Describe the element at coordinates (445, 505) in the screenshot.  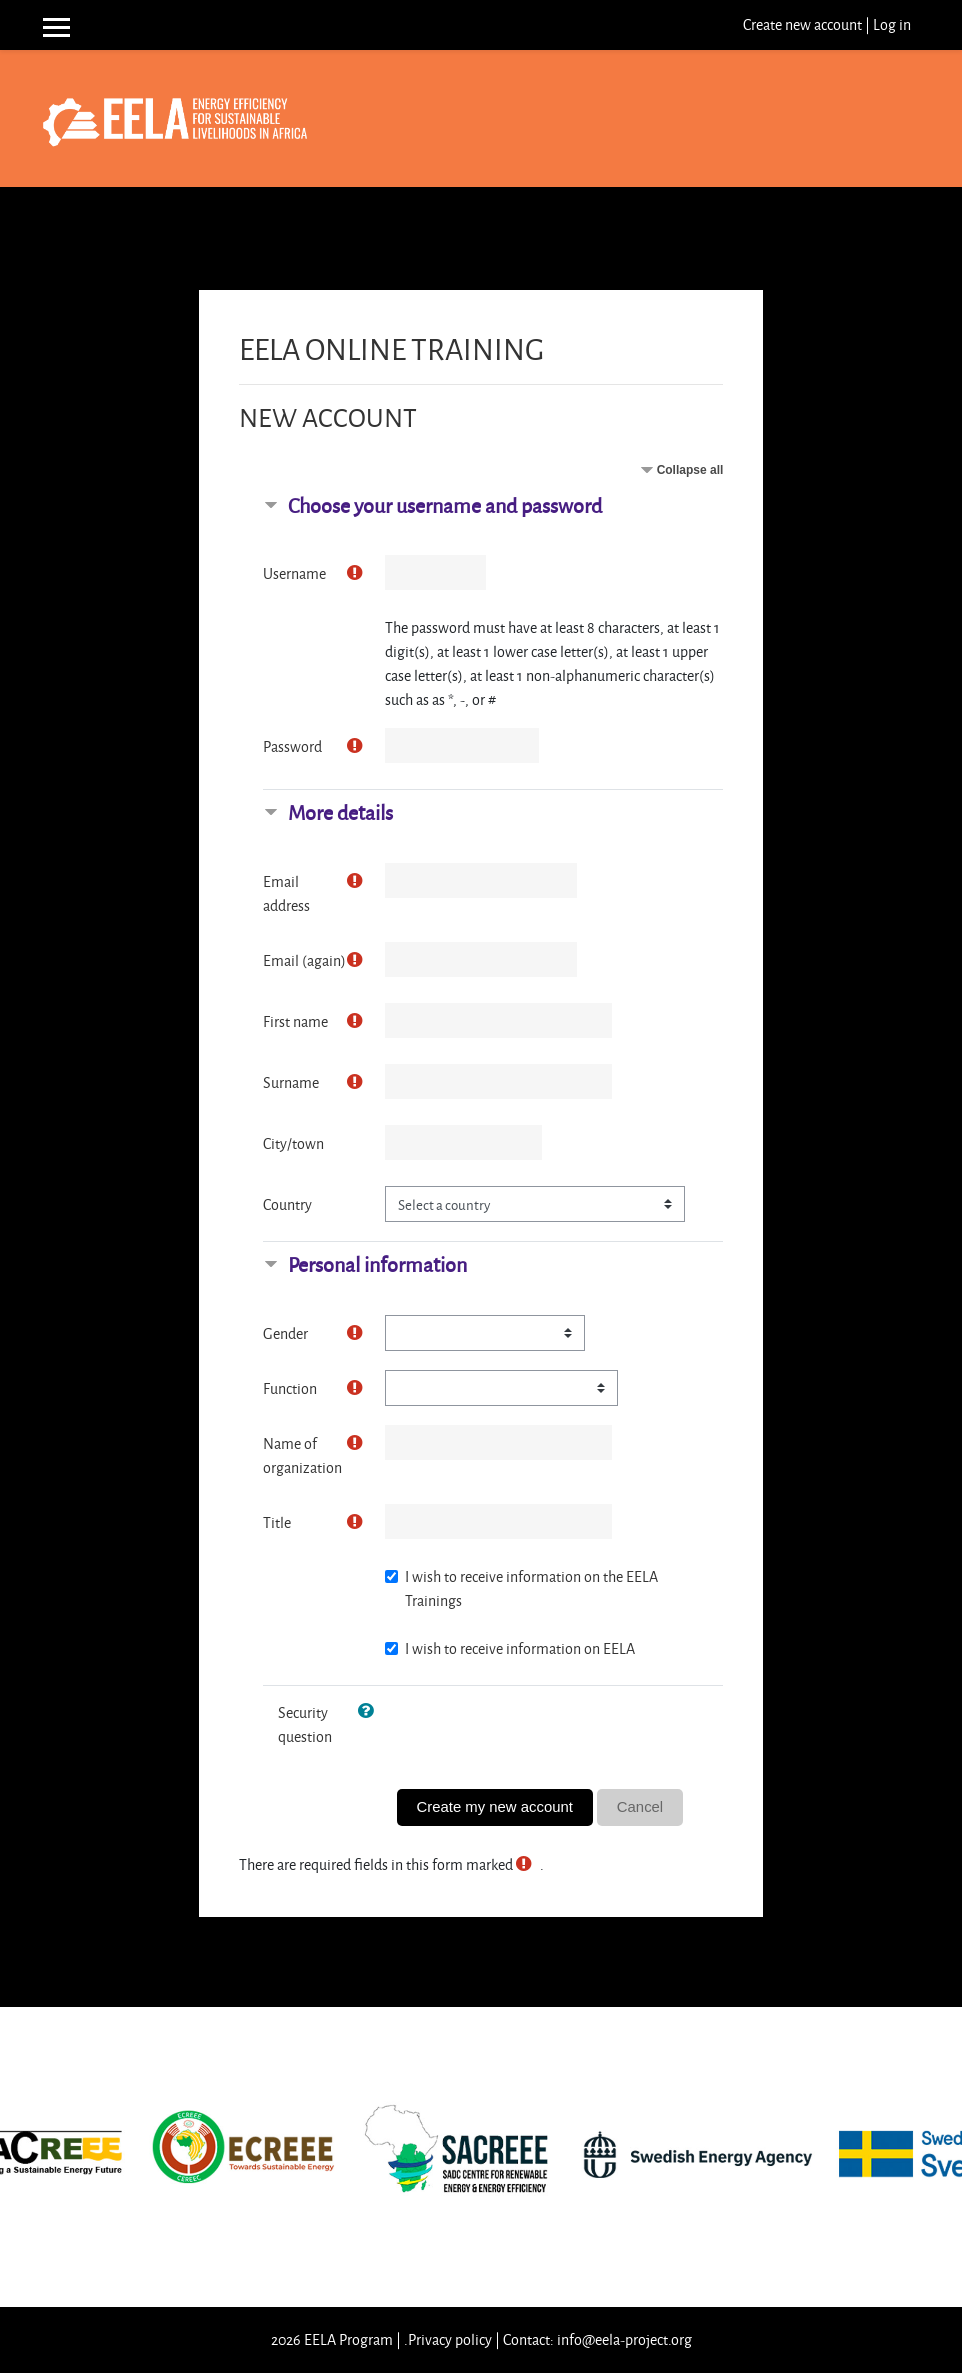
I see `Choose your username and password [button]` at that location.